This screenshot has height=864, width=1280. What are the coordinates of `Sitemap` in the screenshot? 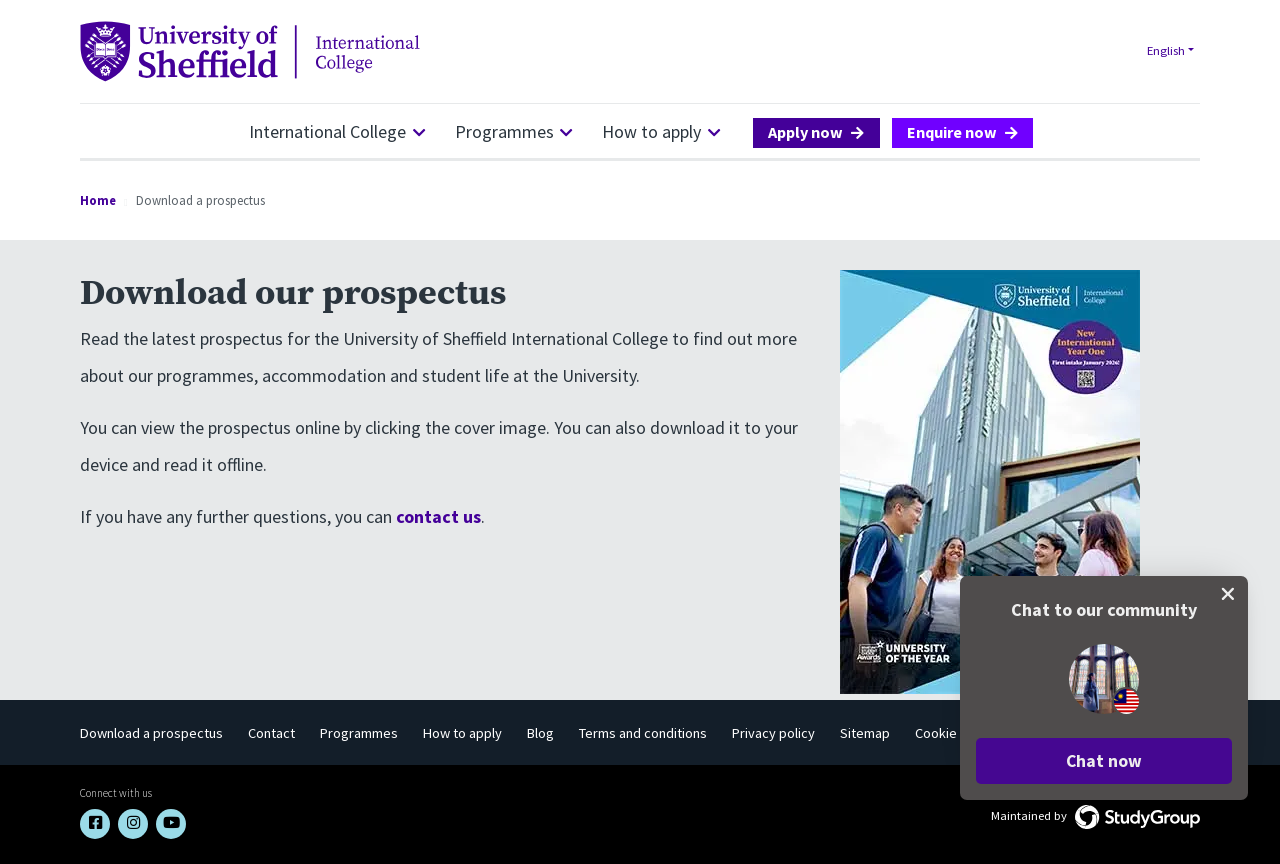 It's located at (865, 733).